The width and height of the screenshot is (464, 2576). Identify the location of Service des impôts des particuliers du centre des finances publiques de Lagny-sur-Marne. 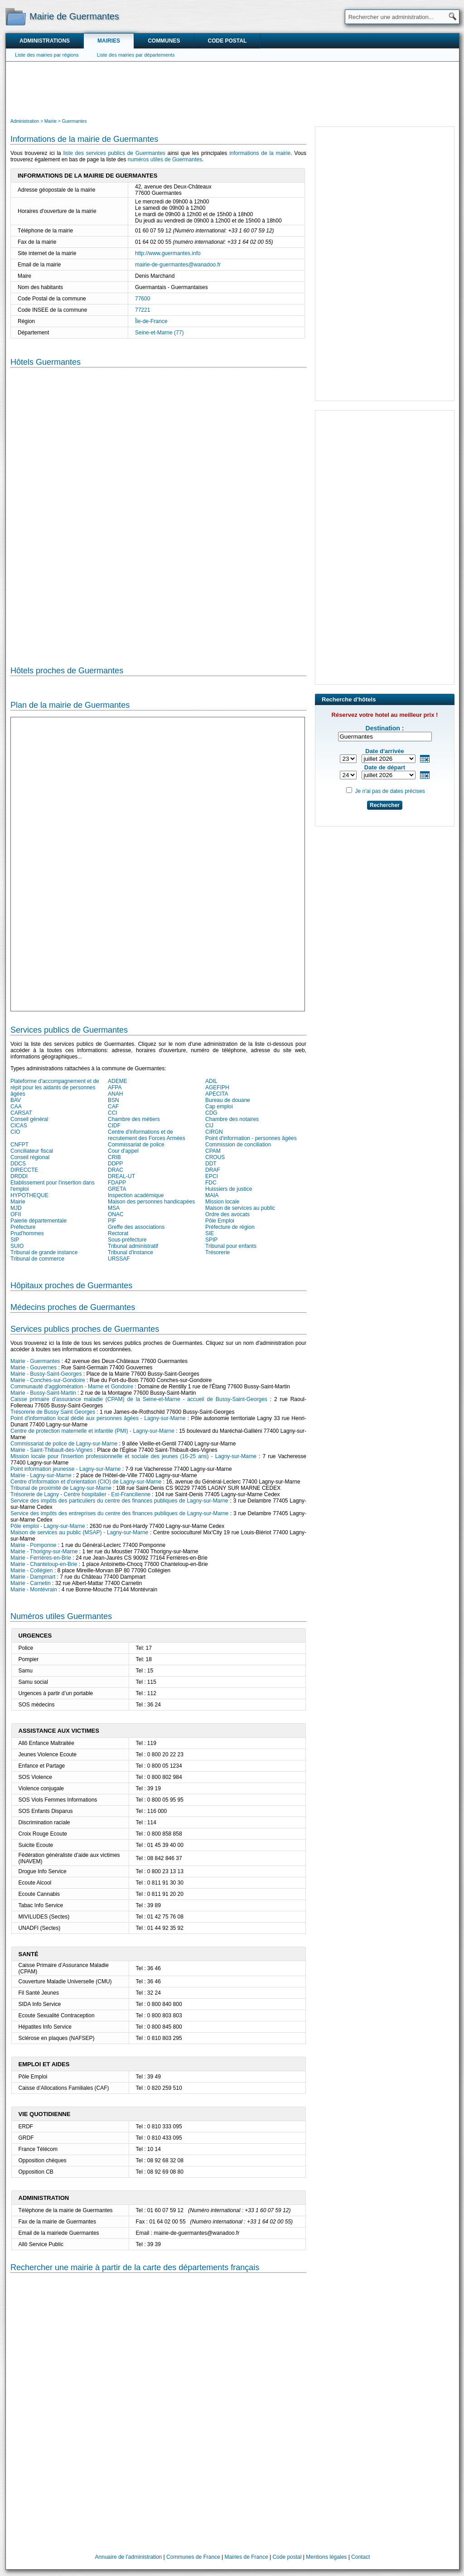
(119, 1501).